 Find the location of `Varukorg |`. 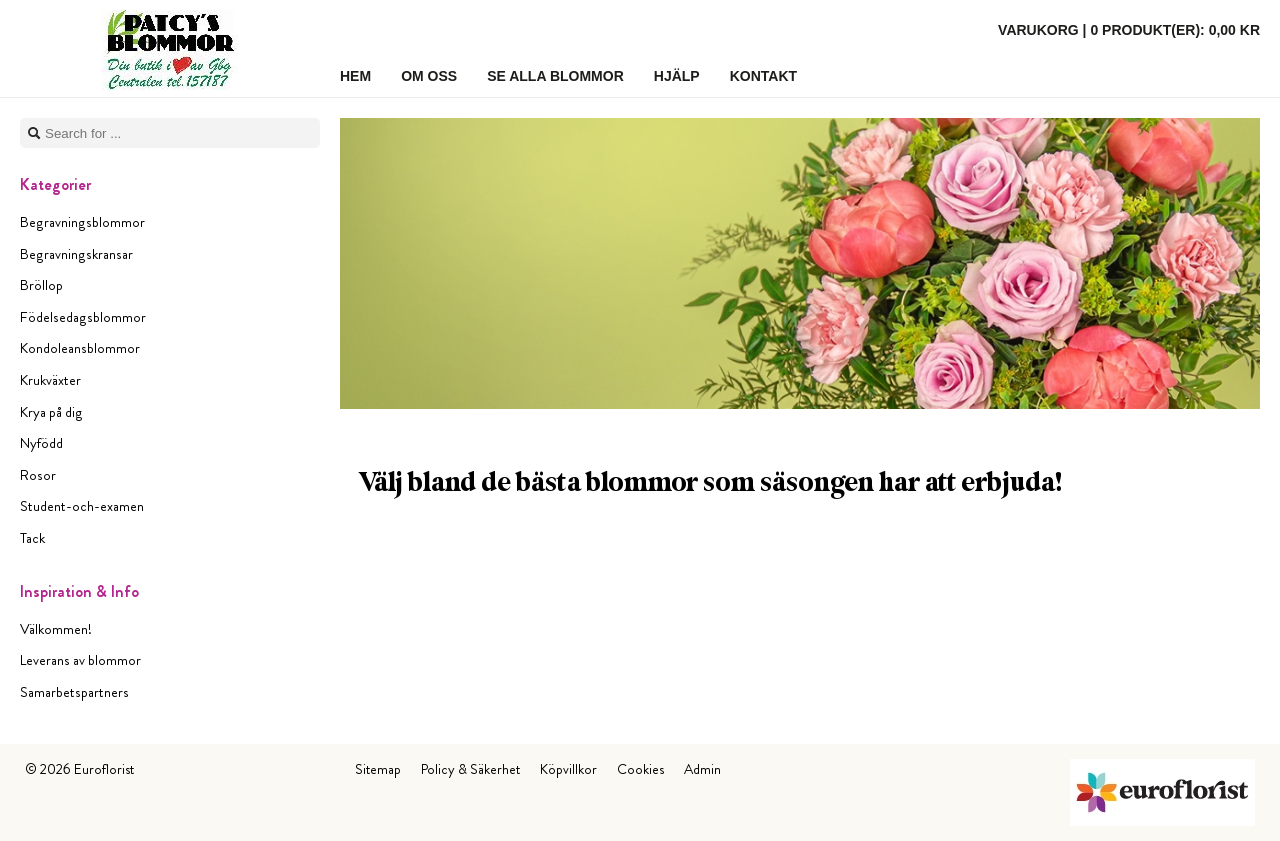

Varukorg | is located at coordinates (1129, 30).